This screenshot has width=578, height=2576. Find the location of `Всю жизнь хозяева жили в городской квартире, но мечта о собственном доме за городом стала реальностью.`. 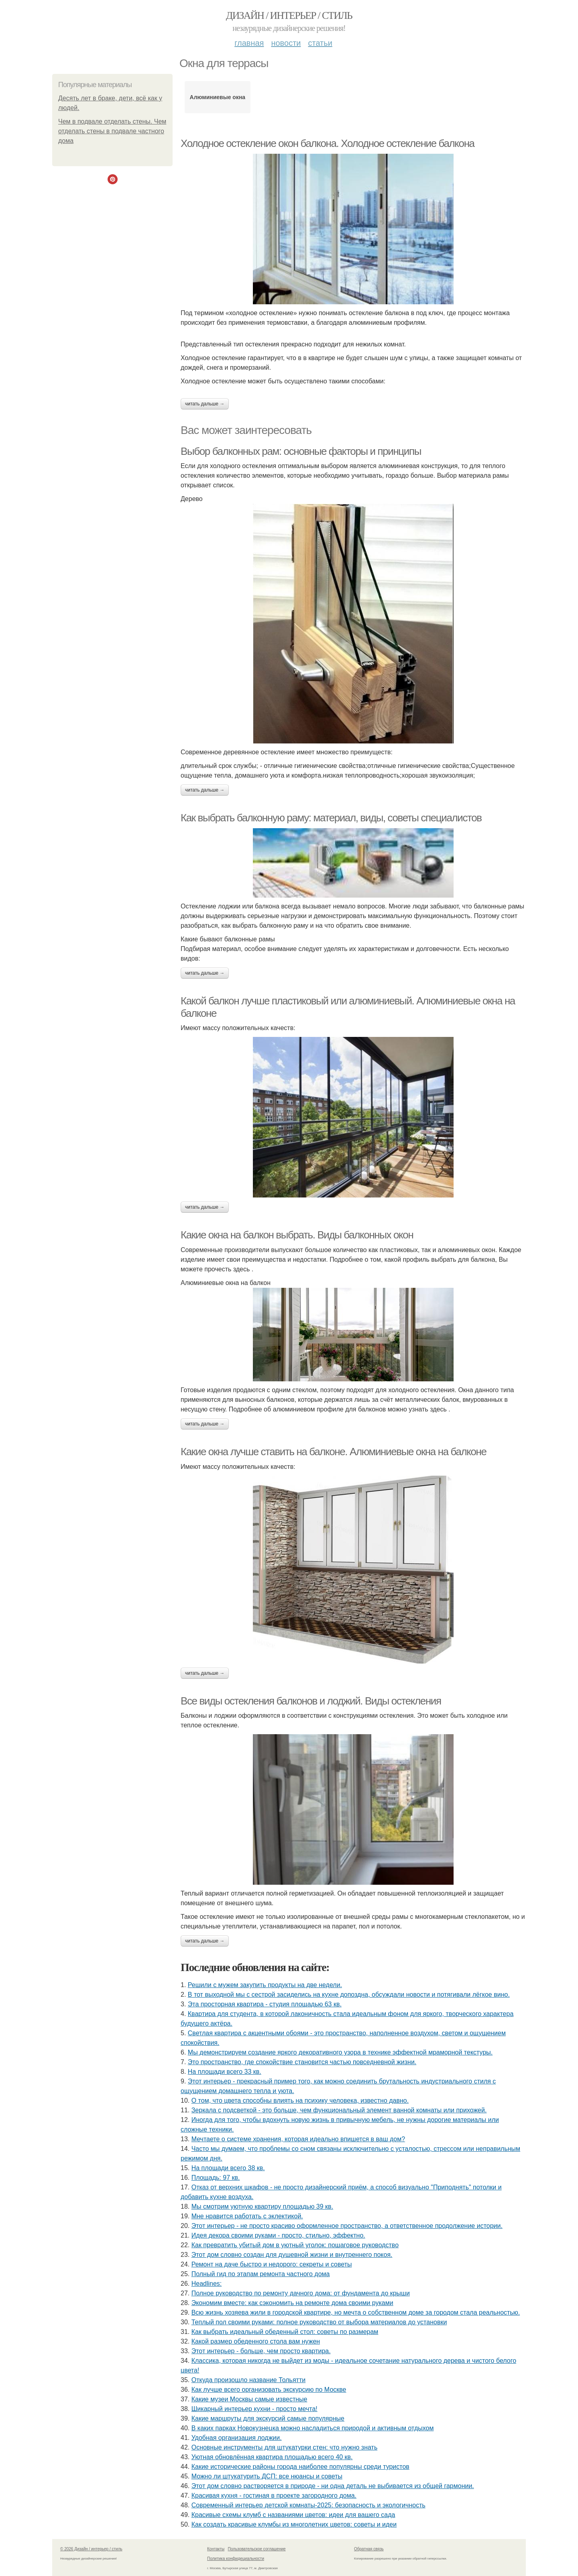

Всю жизнь хозяева жили в городской квартире, но мечта о собственном доме за городом стала реальностью. is located at coordinates (355, 2312).